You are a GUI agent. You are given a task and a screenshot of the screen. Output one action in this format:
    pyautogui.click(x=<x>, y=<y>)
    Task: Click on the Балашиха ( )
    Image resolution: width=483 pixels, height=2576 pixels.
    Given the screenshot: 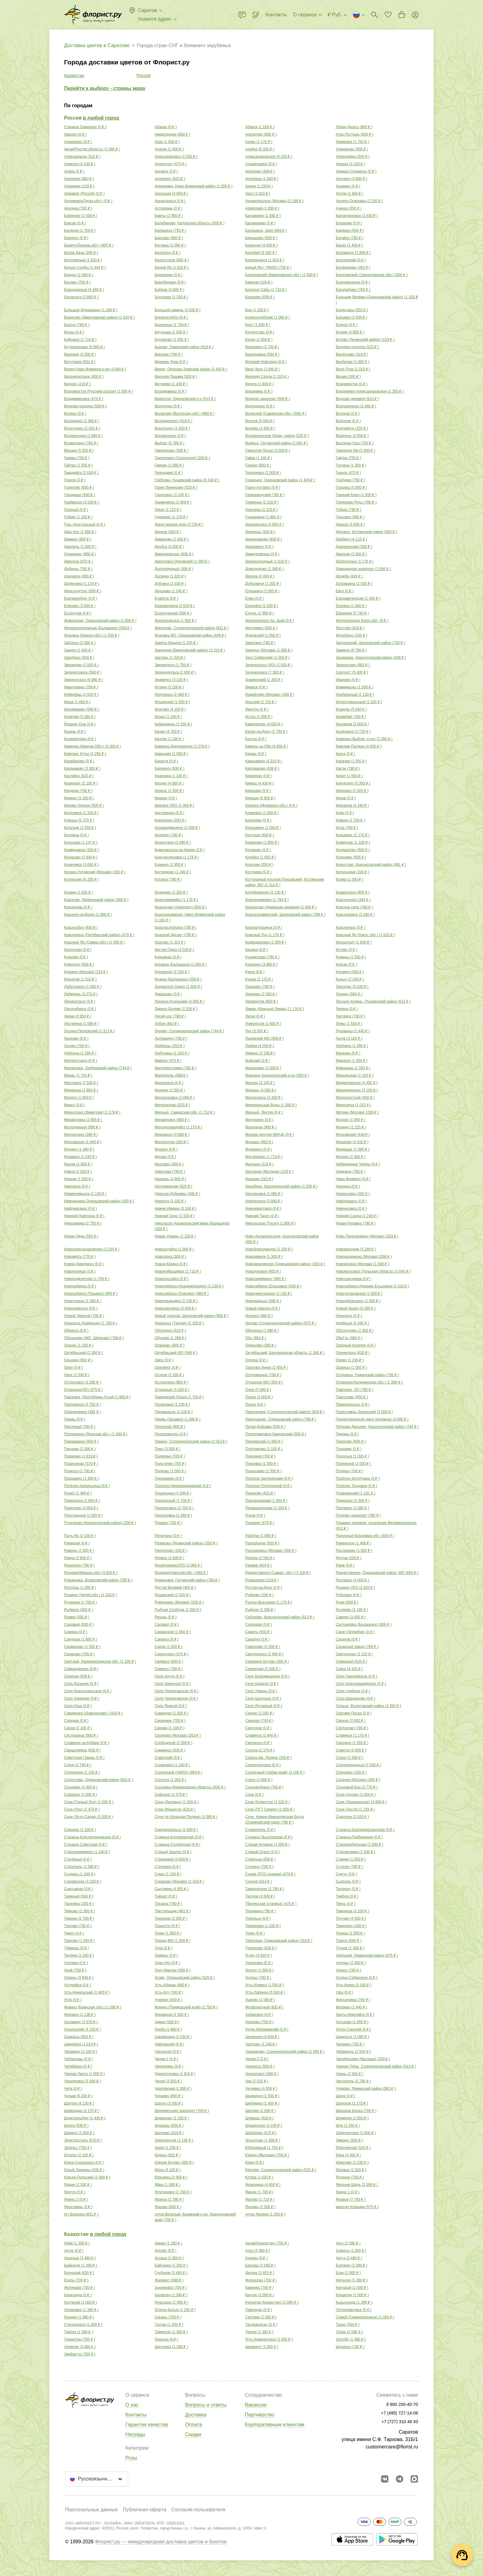 What is the action you would take?
    pyautogui.click(x=170, y=230)
    